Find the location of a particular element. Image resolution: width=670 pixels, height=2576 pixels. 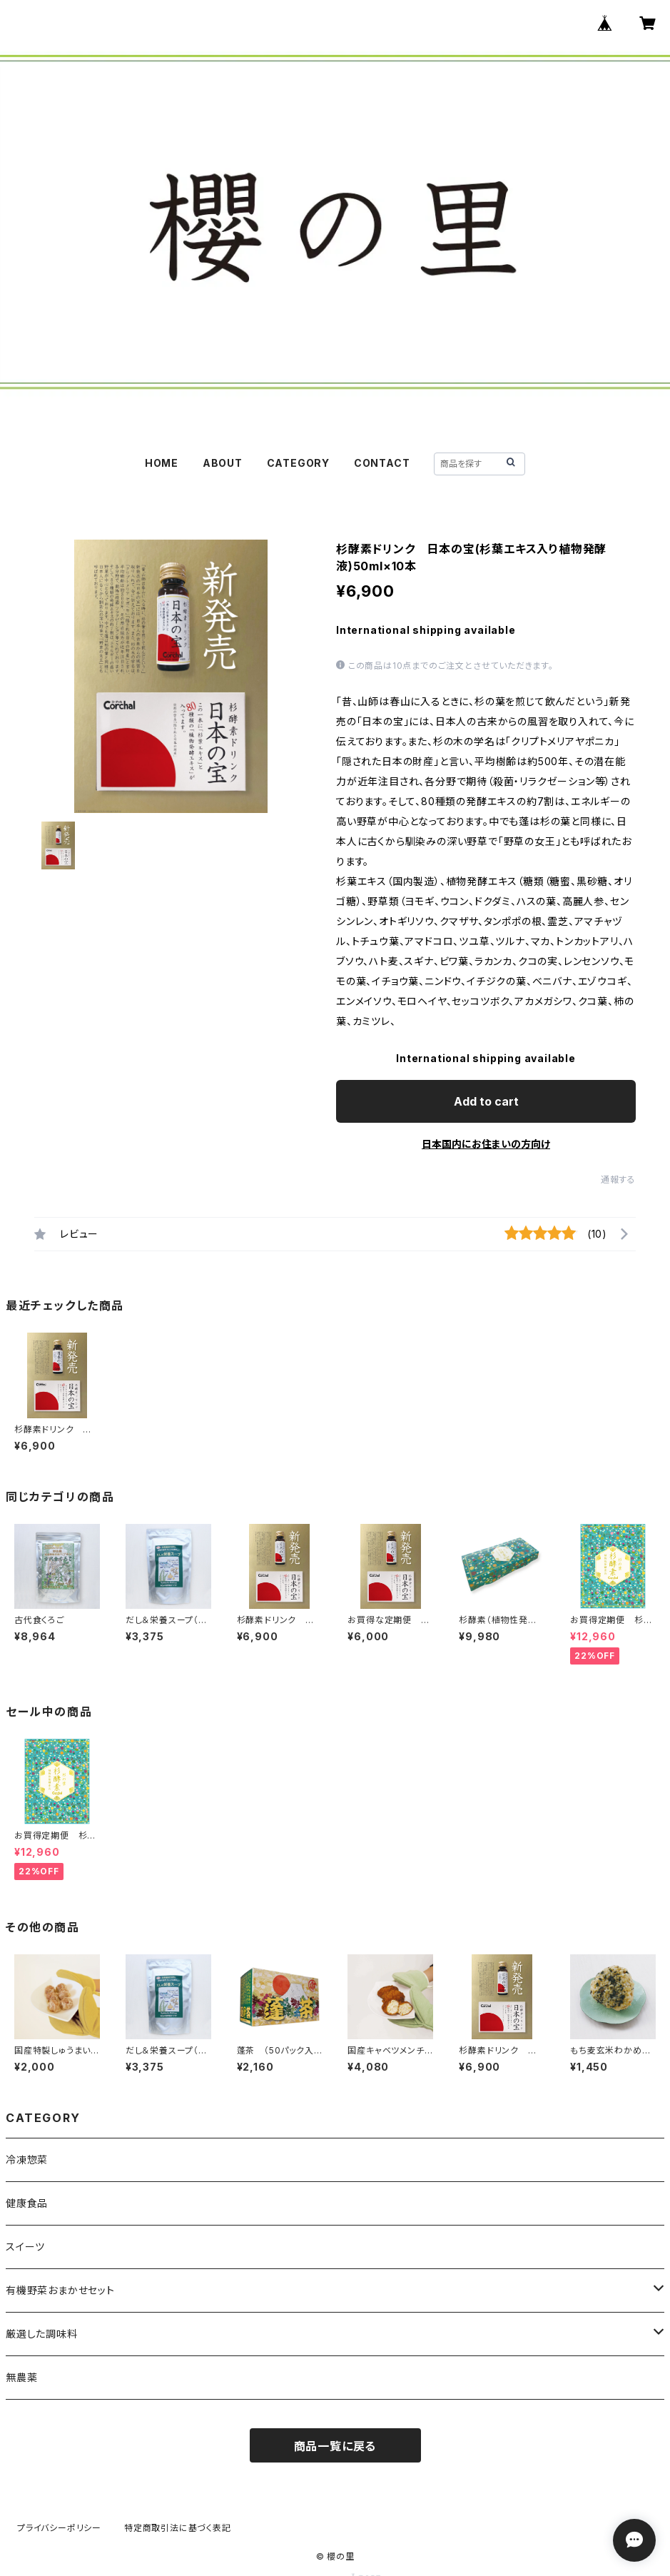

無農薬 is located at coordinates (21, 2377).